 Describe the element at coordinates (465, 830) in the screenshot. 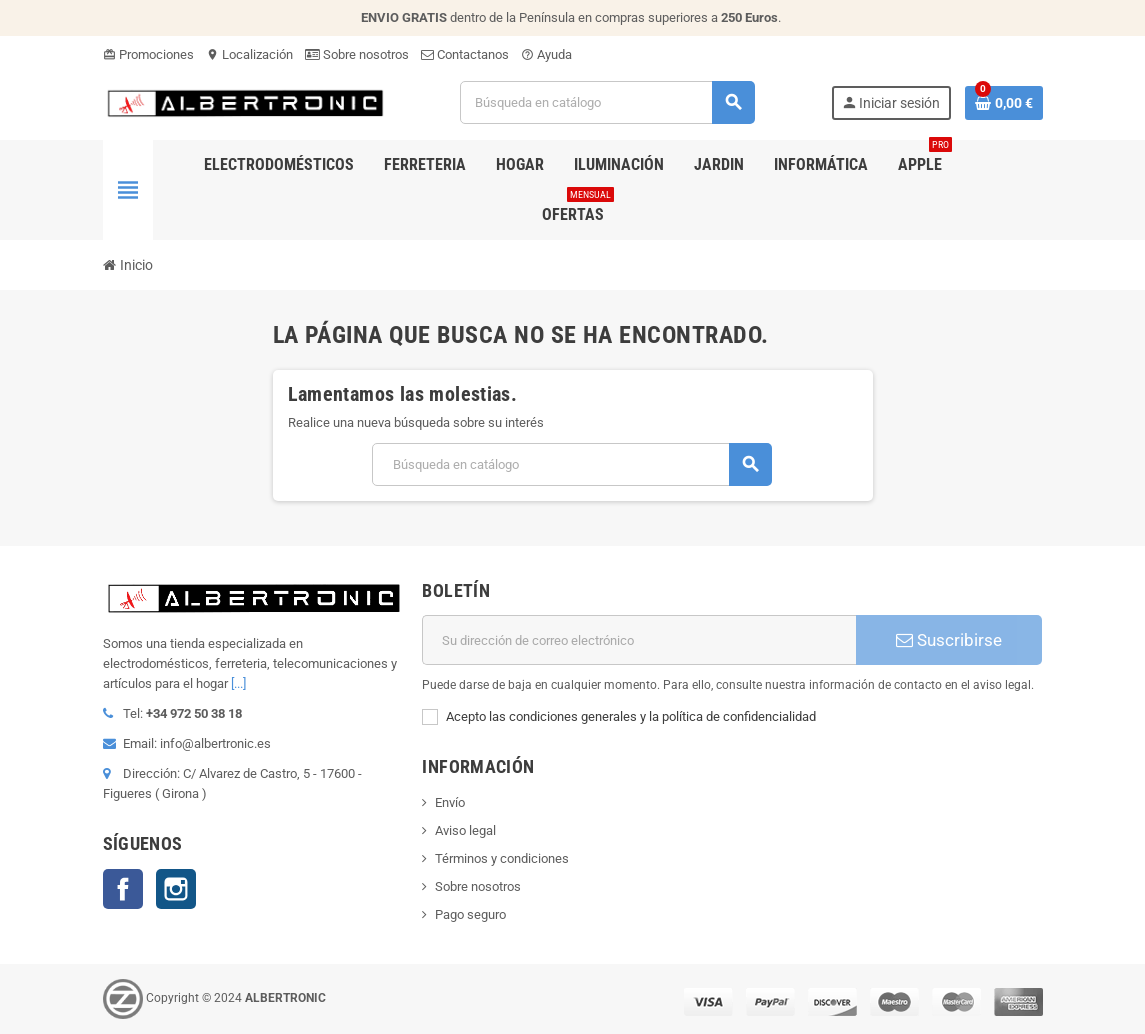

I see `Aviso legal` at that location.